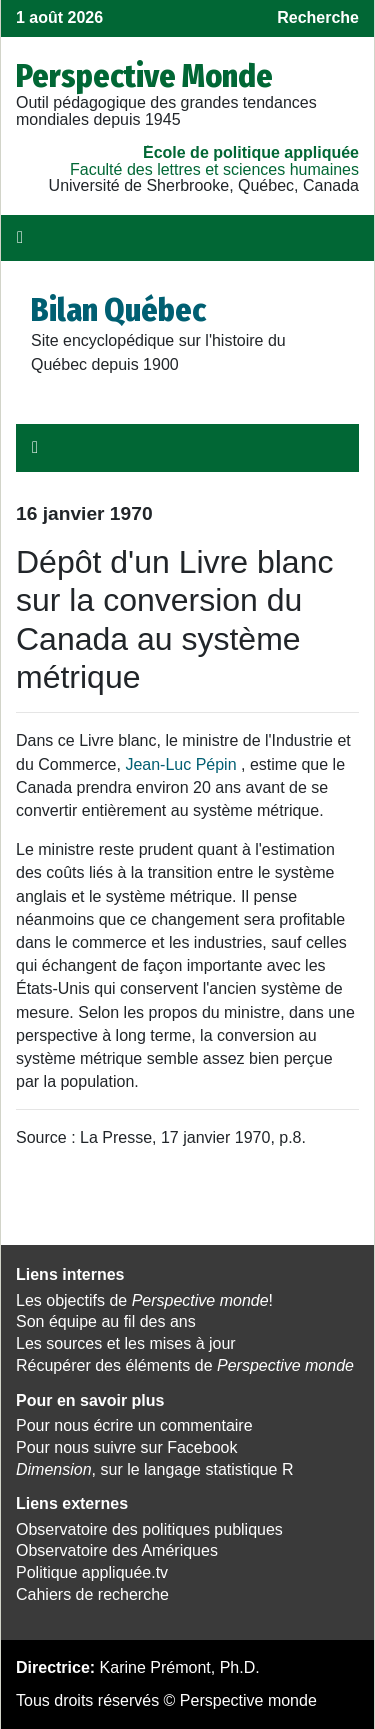  What do you see at coordinates (185, 1365) in the screenshot?
I see `Récupérer des éléments de` at bounding box center [185, 1365].